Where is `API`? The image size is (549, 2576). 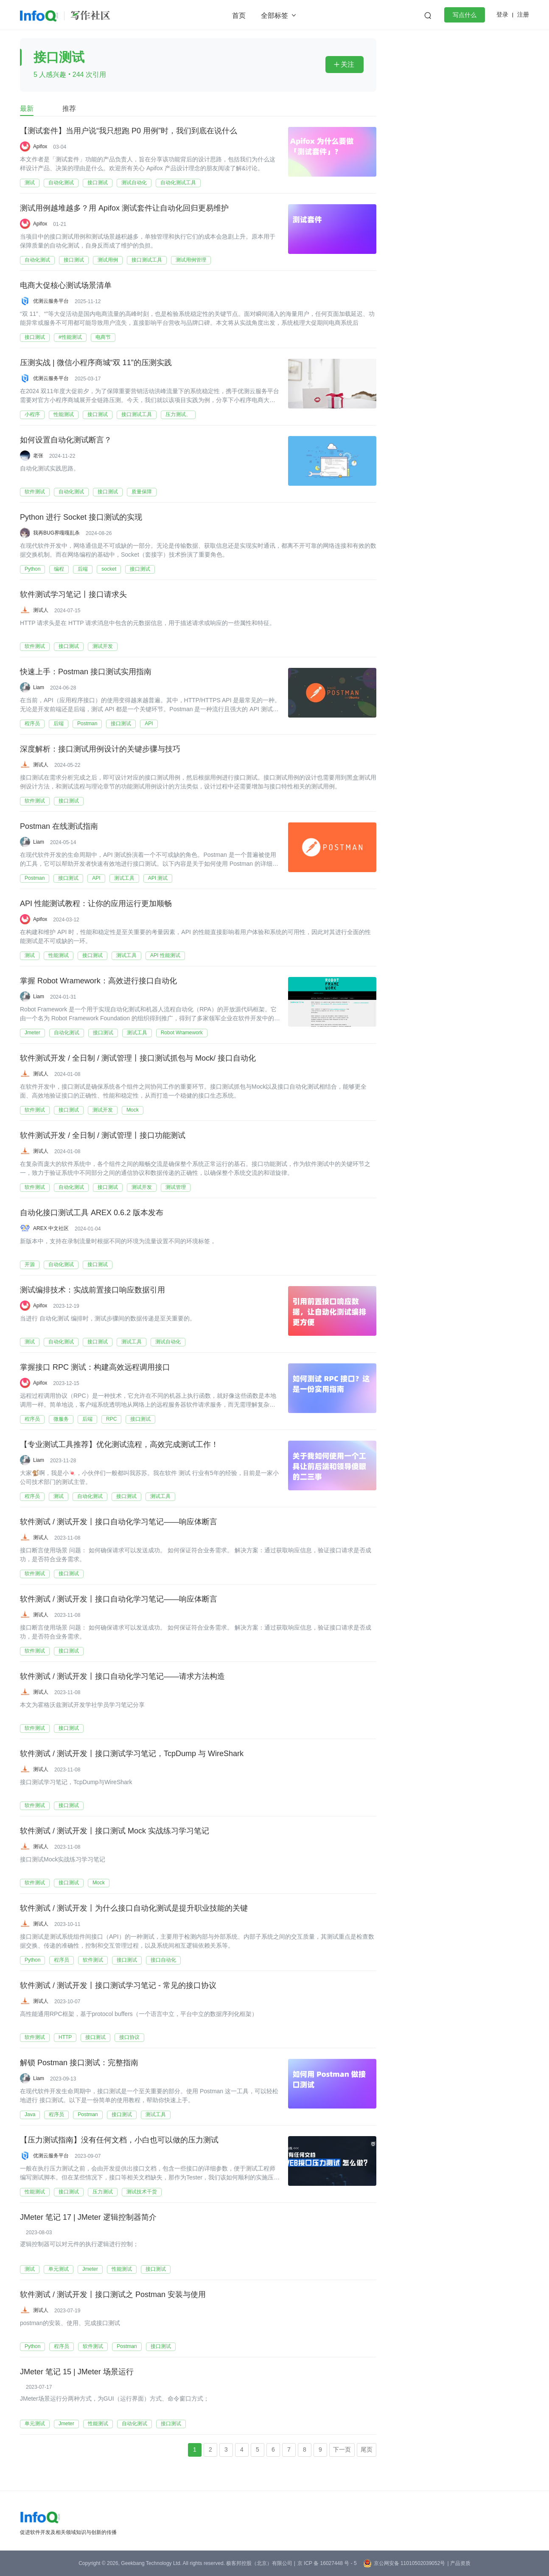 API is located at coordinates (149, 723).